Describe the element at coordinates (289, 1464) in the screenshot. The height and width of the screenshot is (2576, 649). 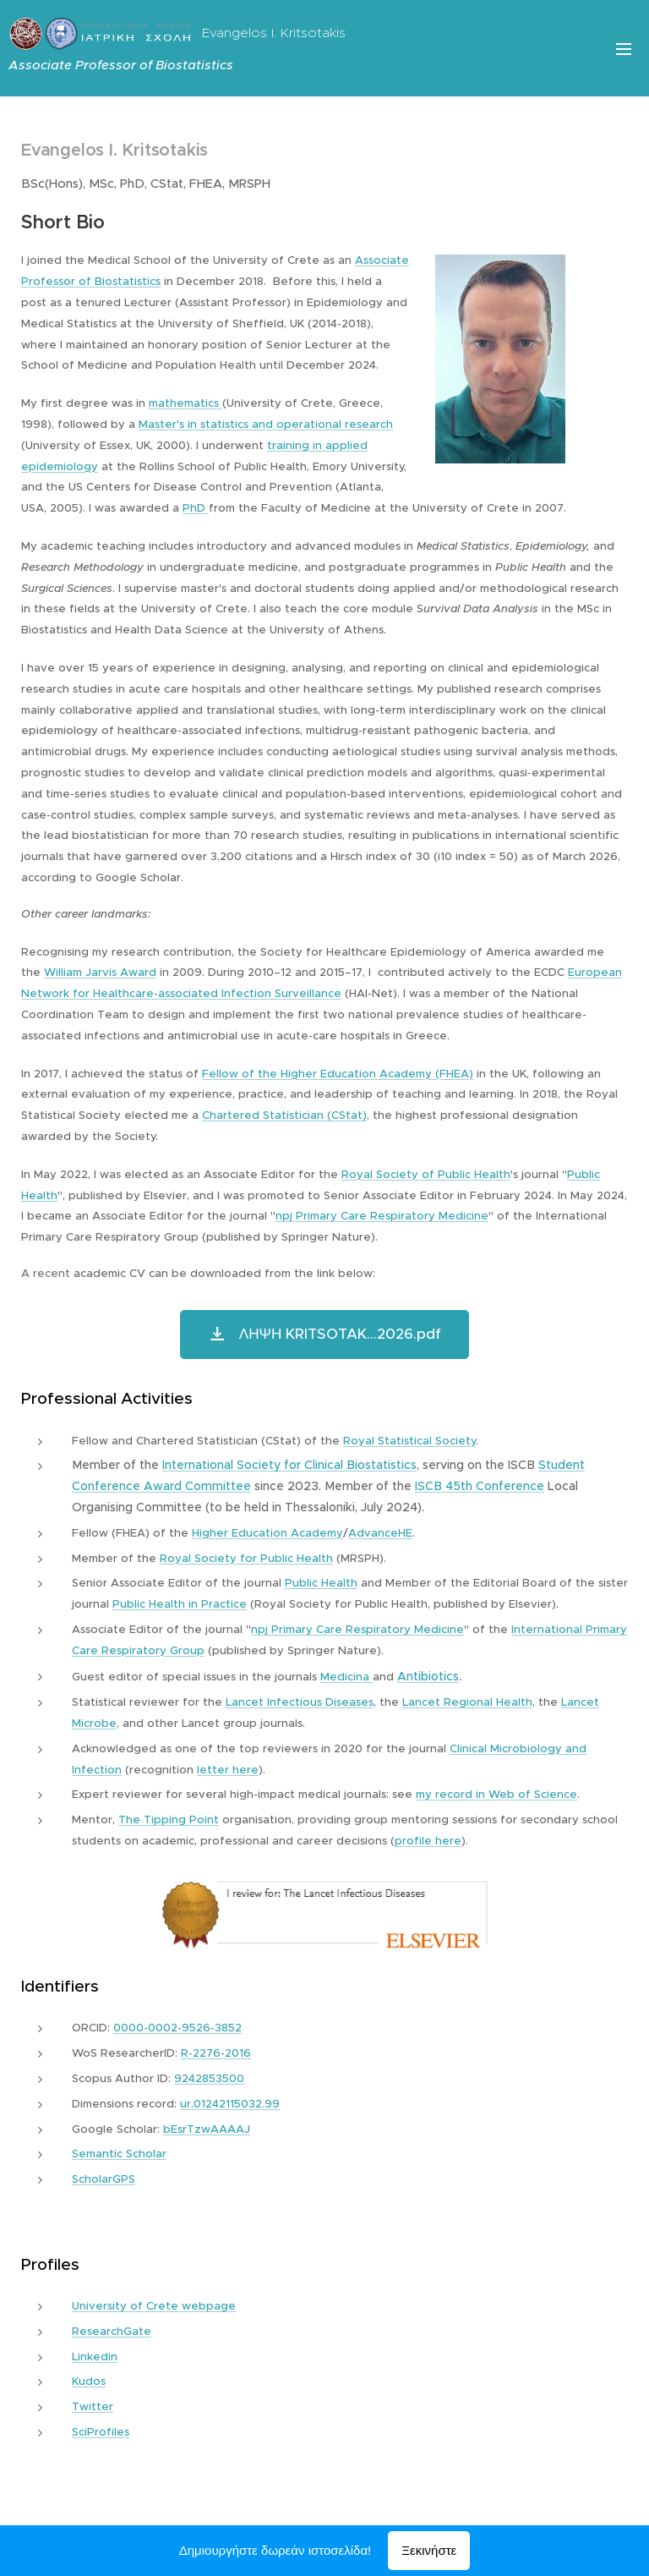
I see `International Society for Clinical Biostatistics` at that location.